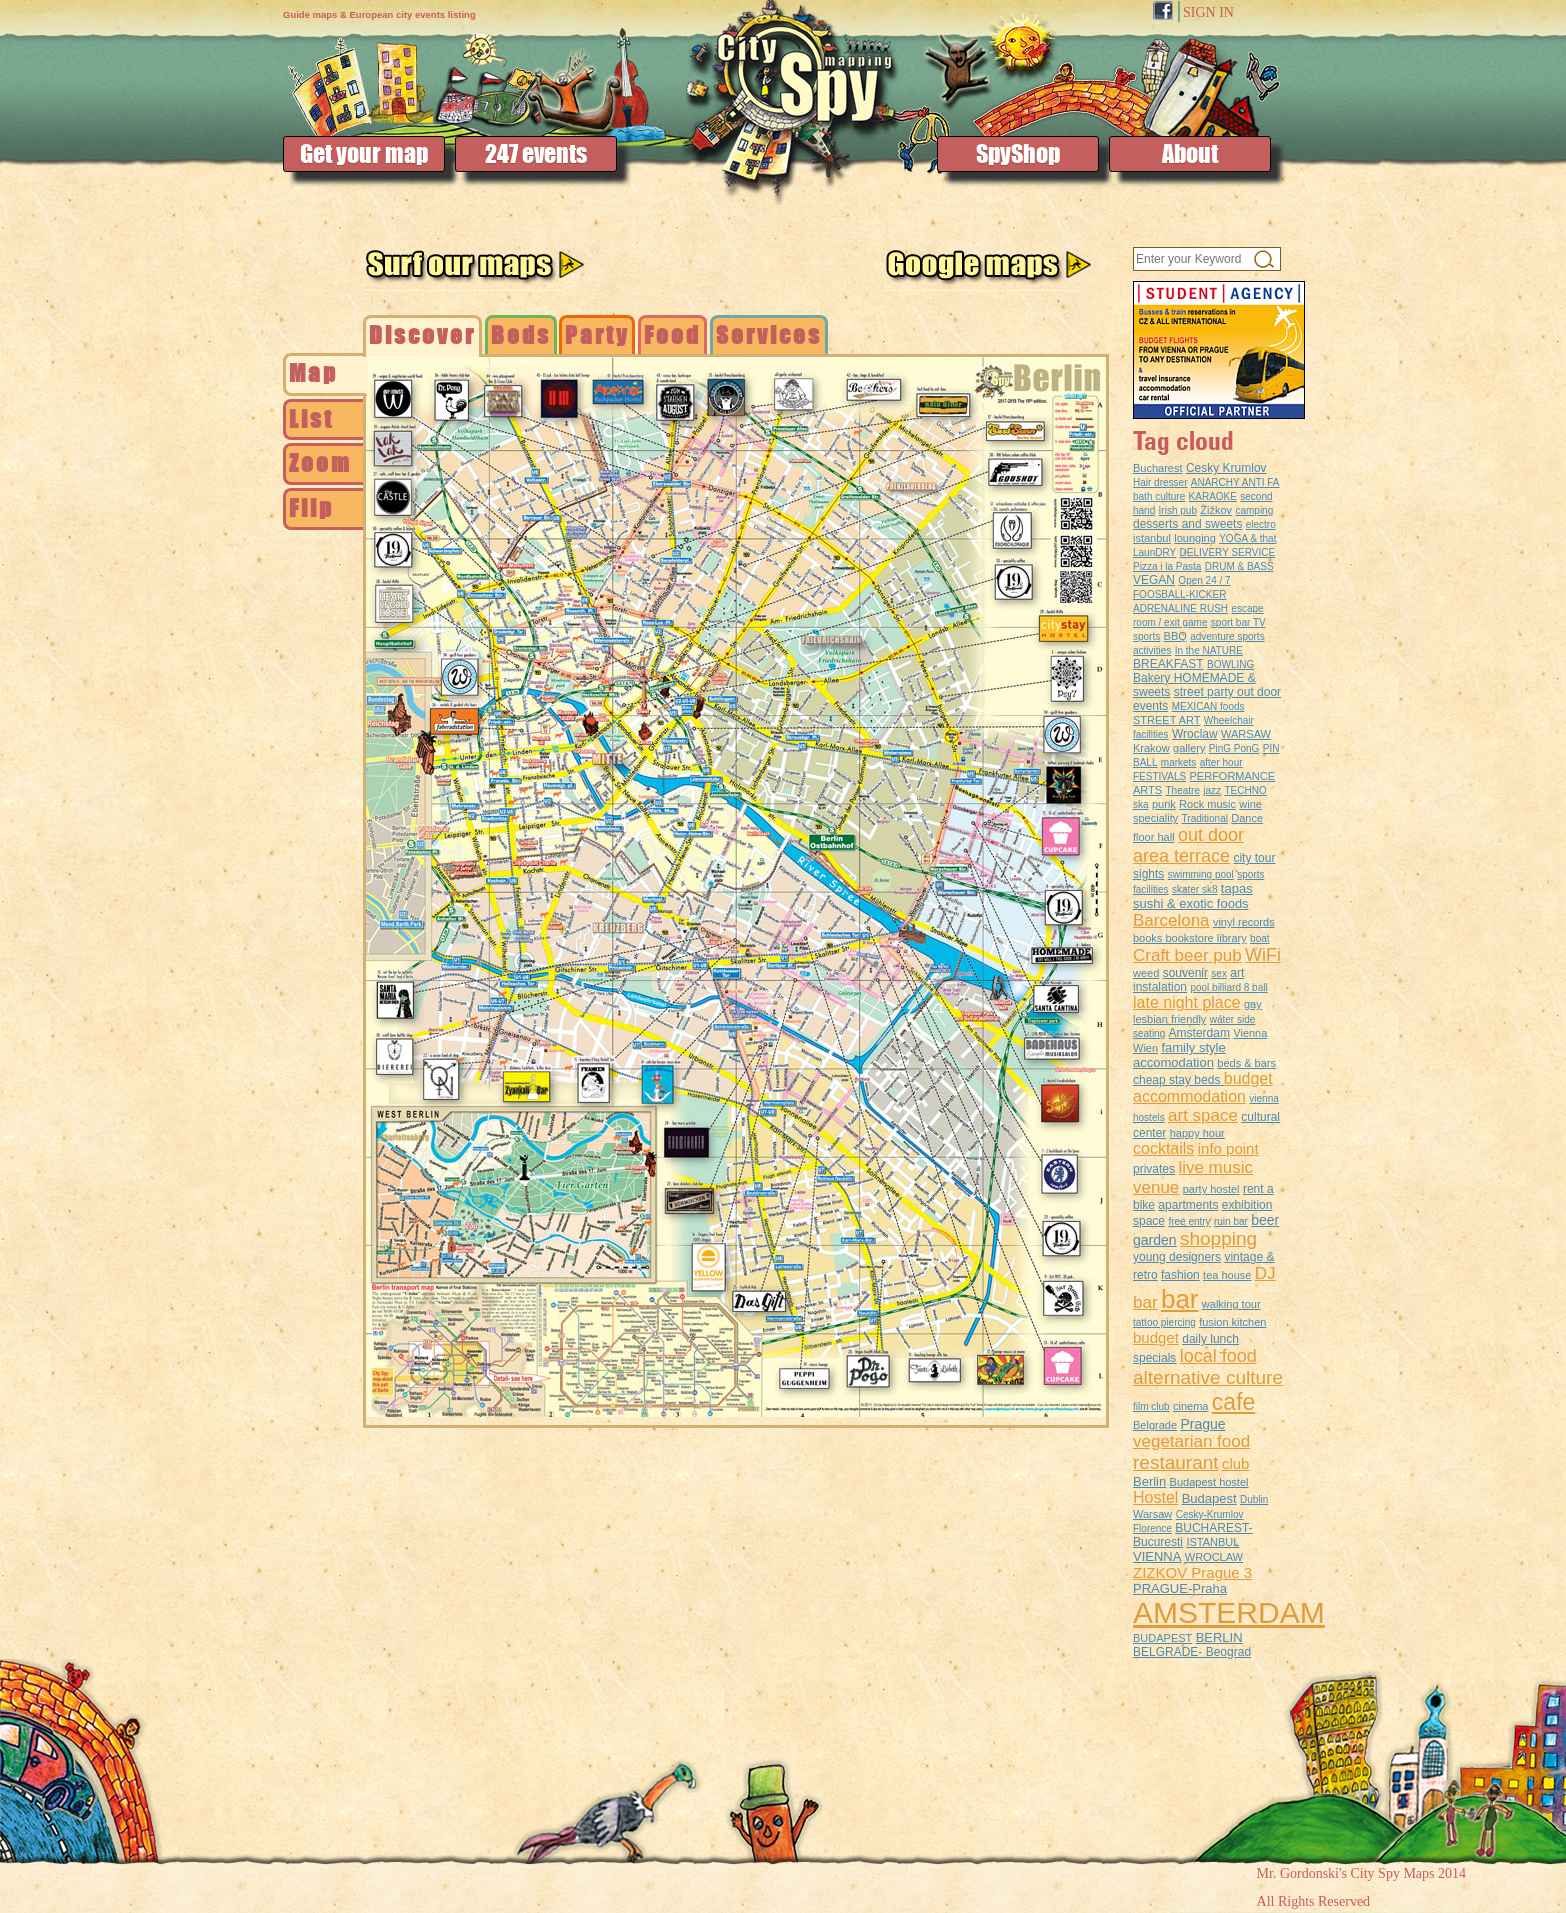 The height and width of the screenshot is (1913, 1566). I want to click on Cesky Krumlov, so click(1226, 468).